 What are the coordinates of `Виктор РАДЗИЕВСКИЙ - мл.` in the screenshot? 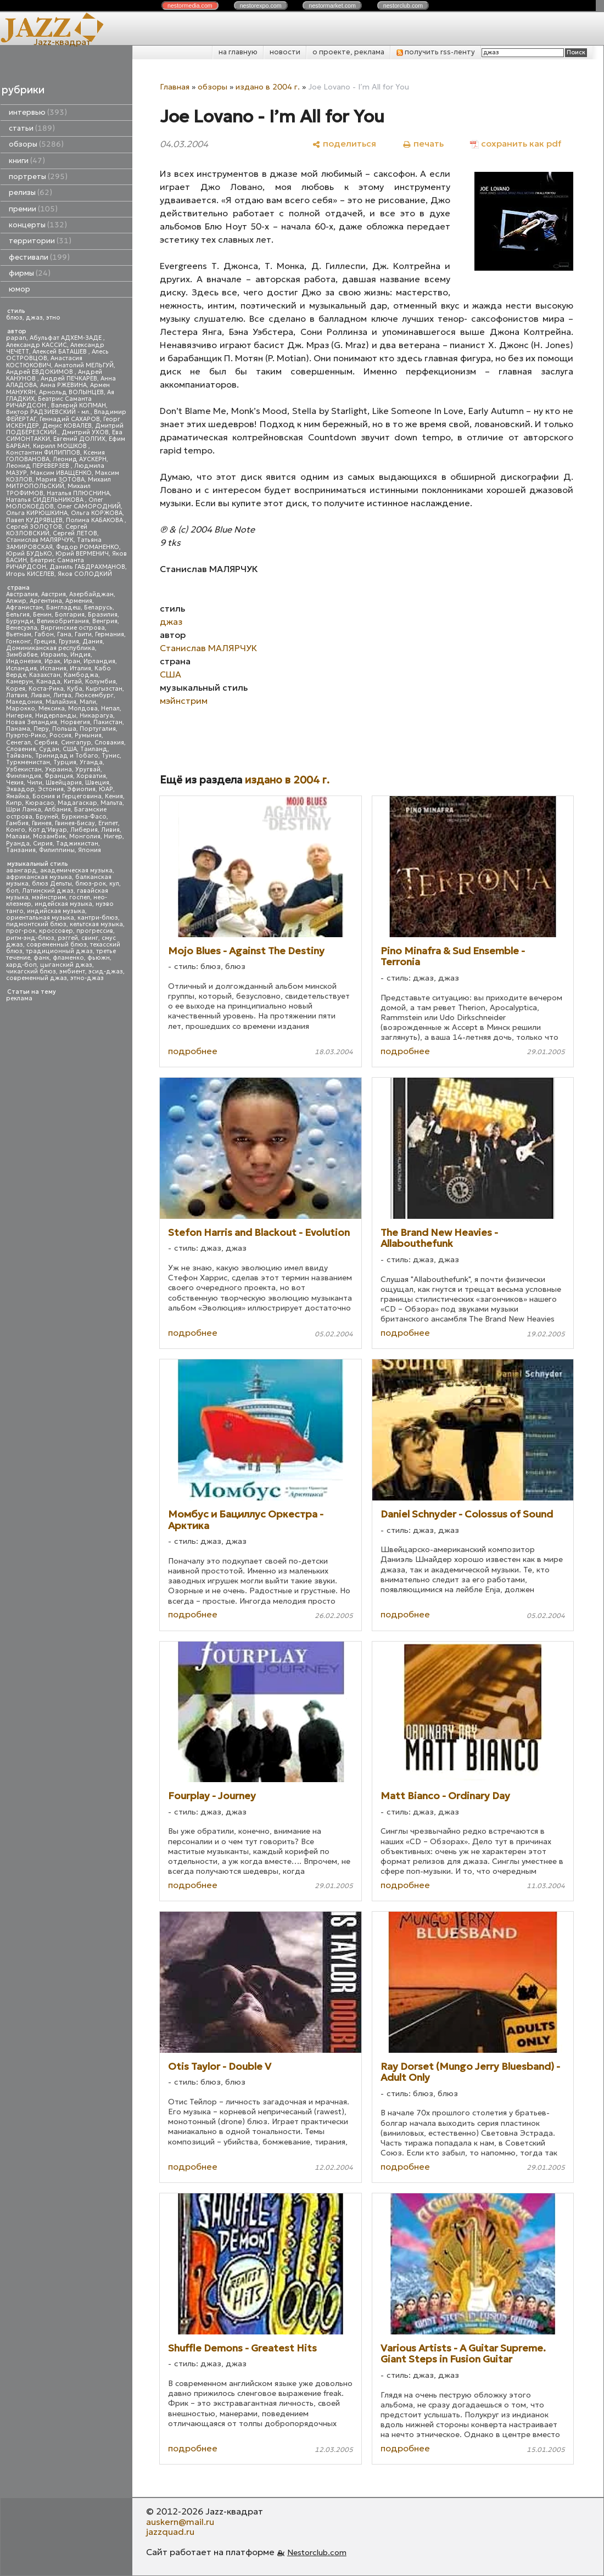 It's located at (48, 412).